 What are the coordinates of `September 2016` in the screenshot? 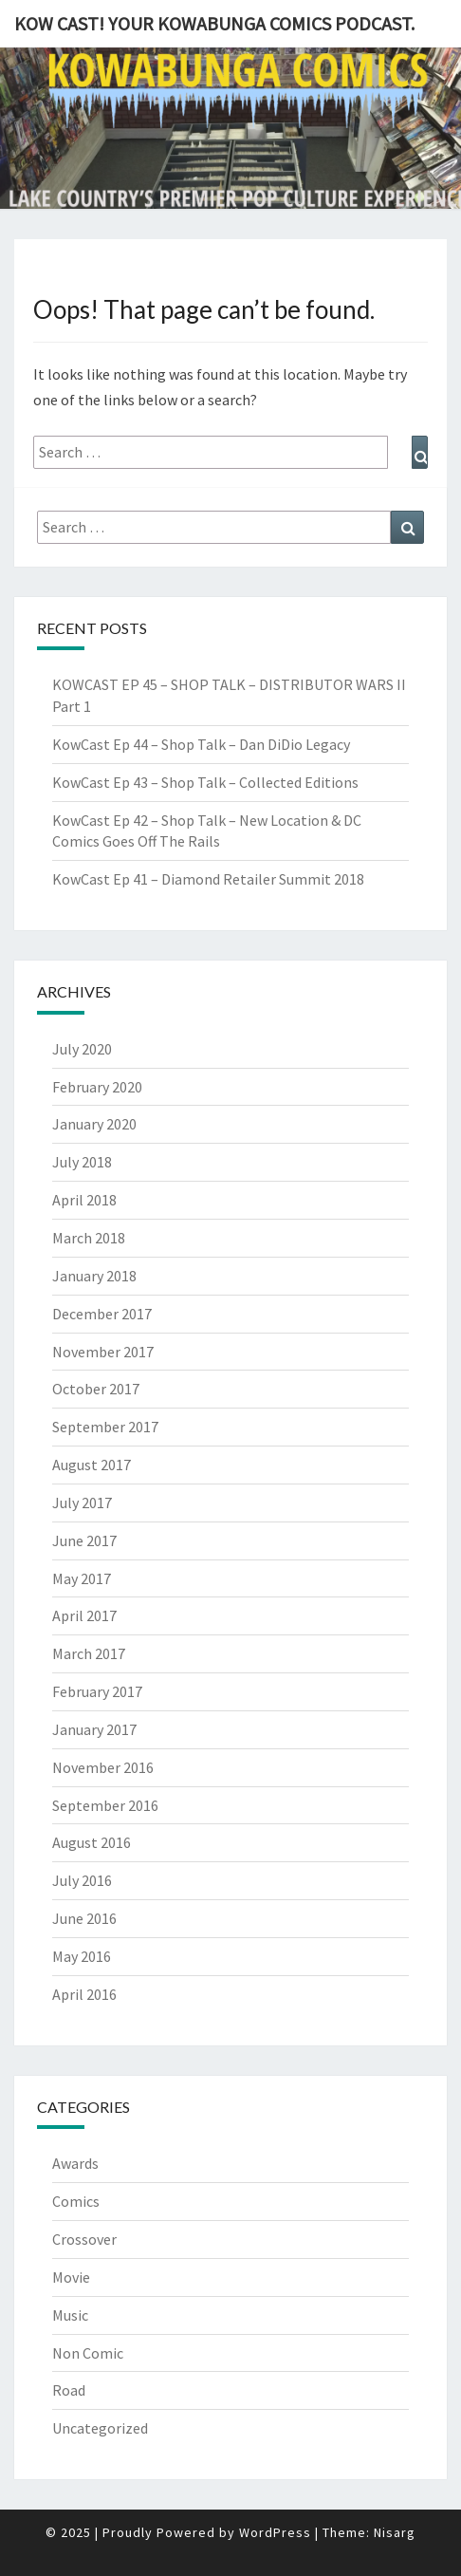 It's located at (105, 1805).